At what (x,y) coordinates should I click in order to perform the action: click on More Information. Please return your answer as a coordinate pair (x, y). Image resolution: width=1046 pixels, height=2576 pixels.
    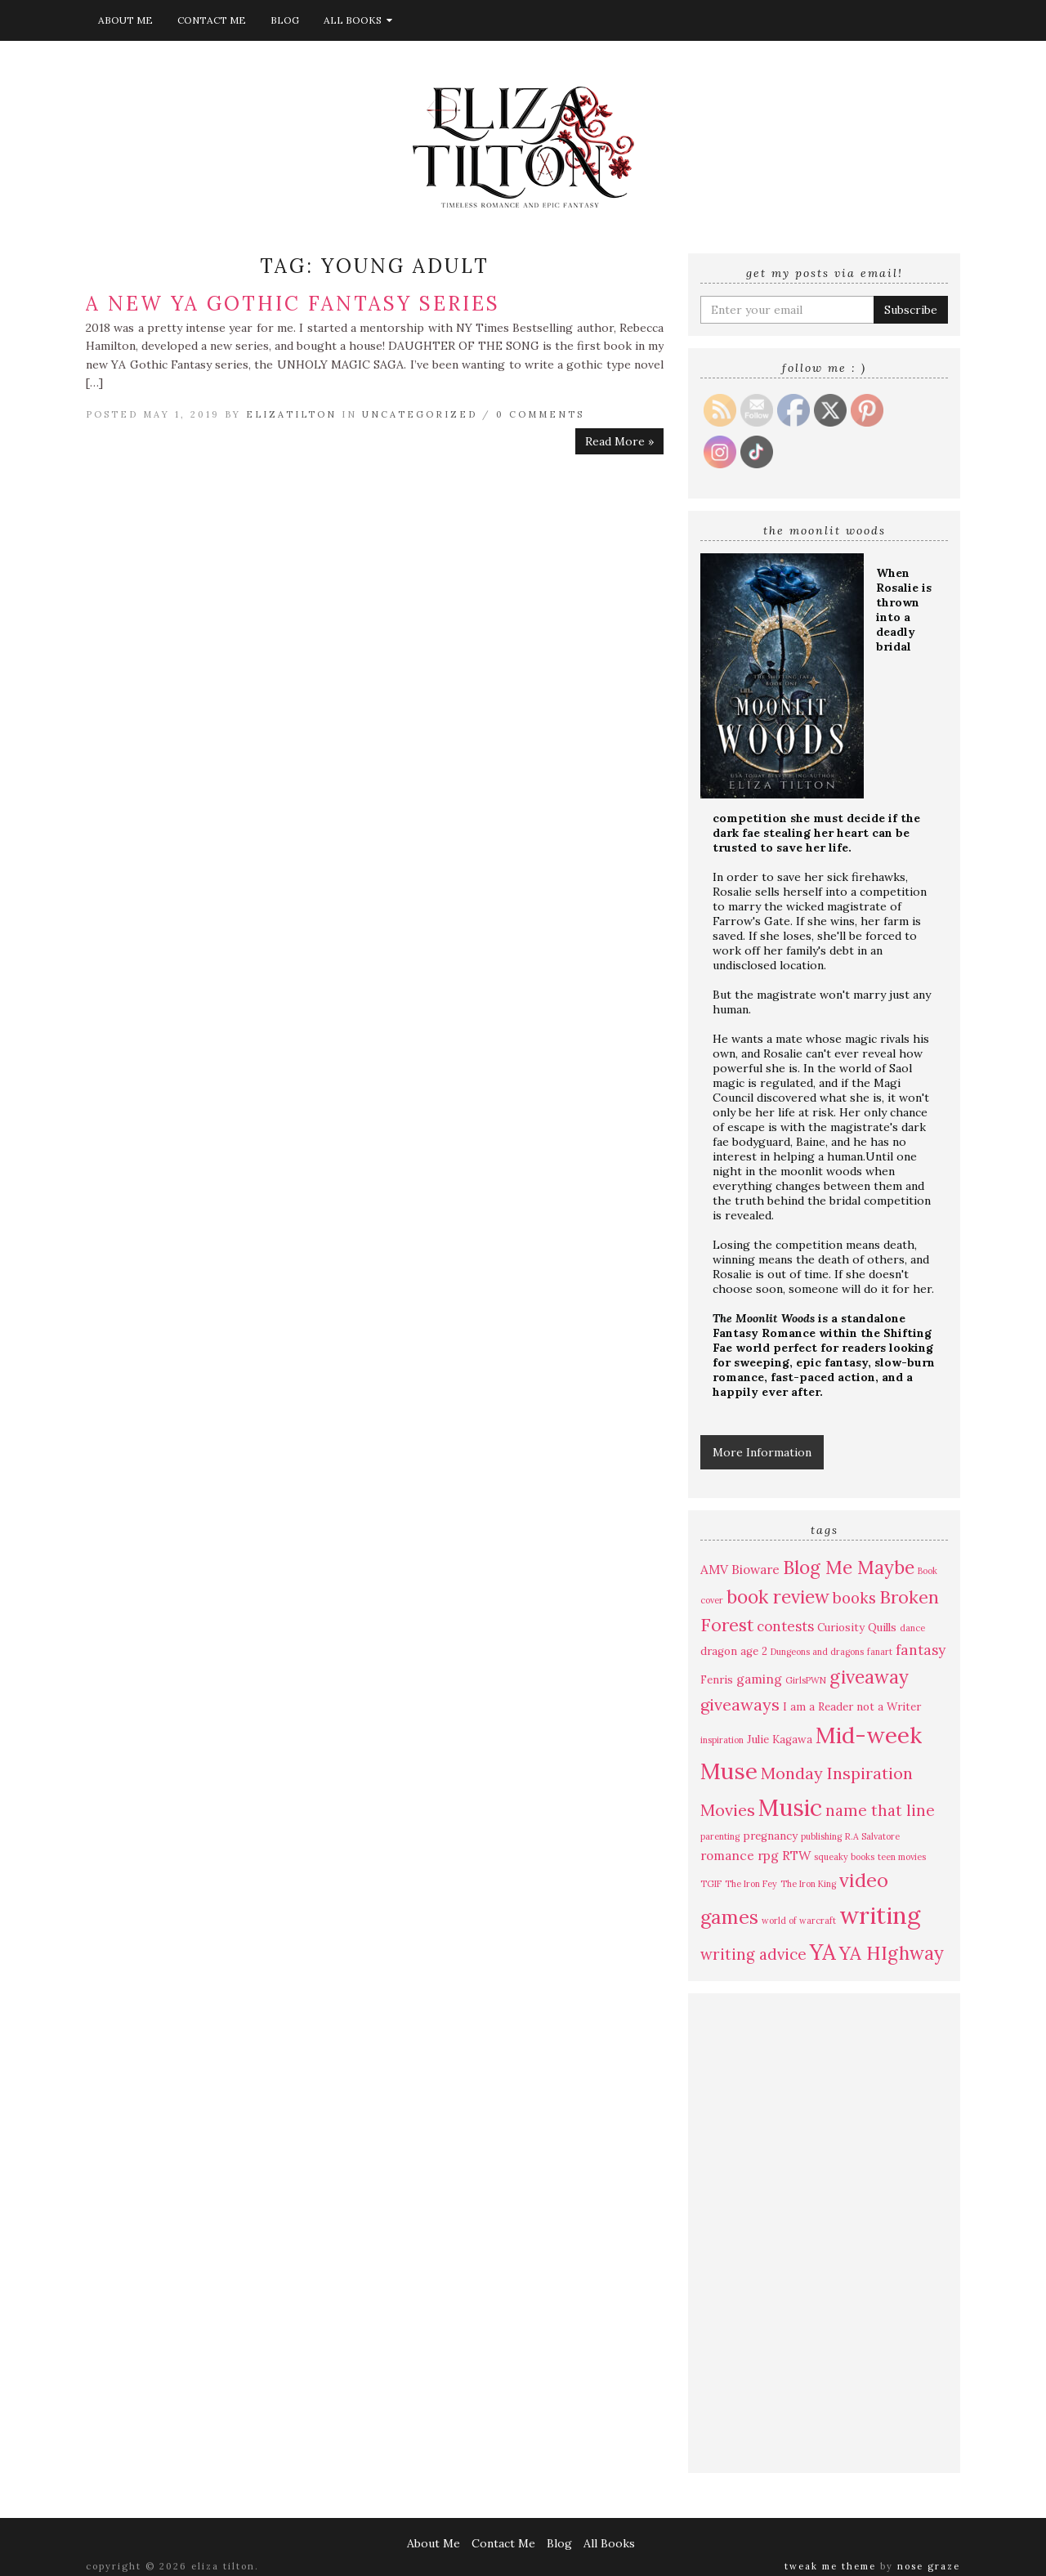
    Looking at the image, I should click on (762, 1452).